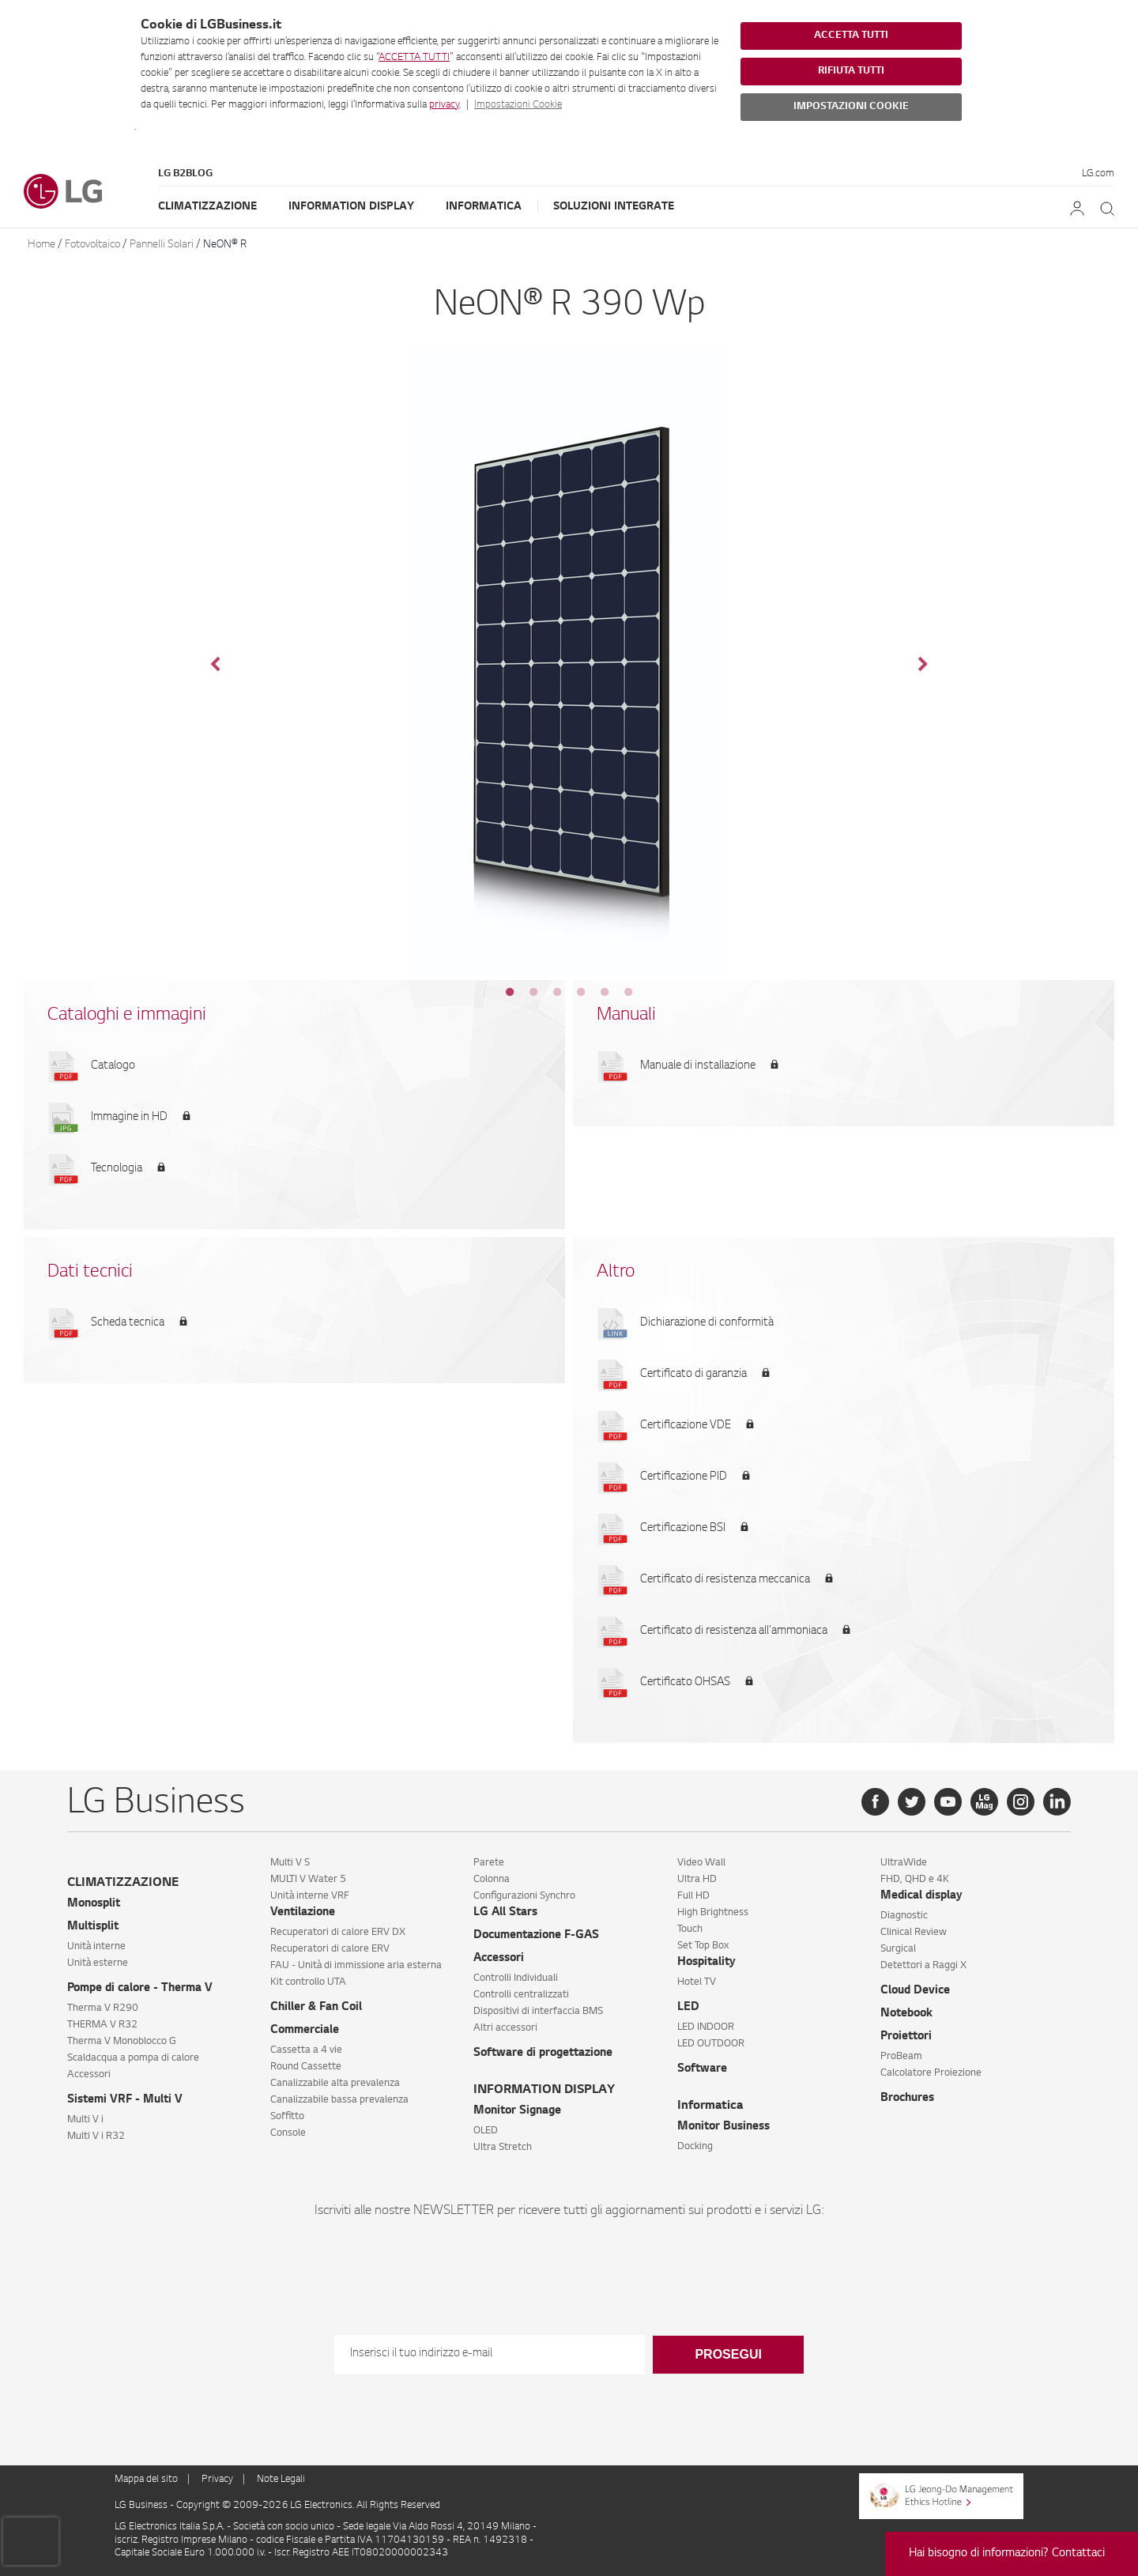 This screenshot has height=2576, width=1138. I want to click on Multi V S, so click(290, 1863).